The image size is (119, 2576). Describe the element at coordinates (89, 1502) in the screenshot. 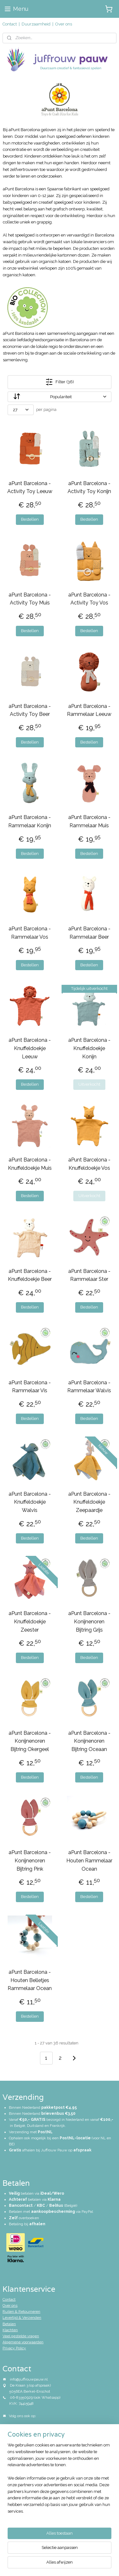

I see `aPunt Barcelona - Knuffeldoekje Zeepaardje` at that location.